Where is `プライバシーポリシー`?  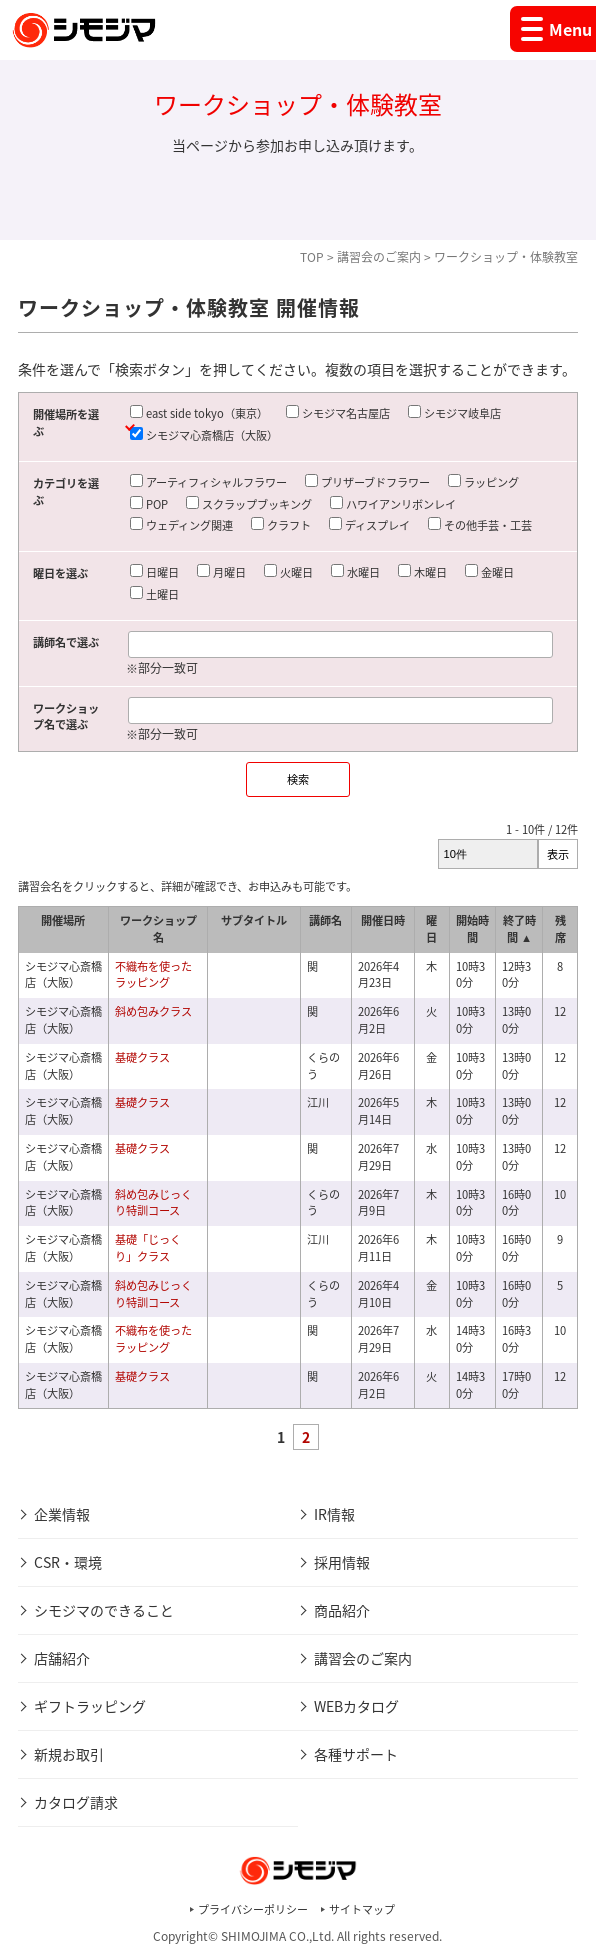
プライバシーポリシー is located at coordinates (253, 1909).